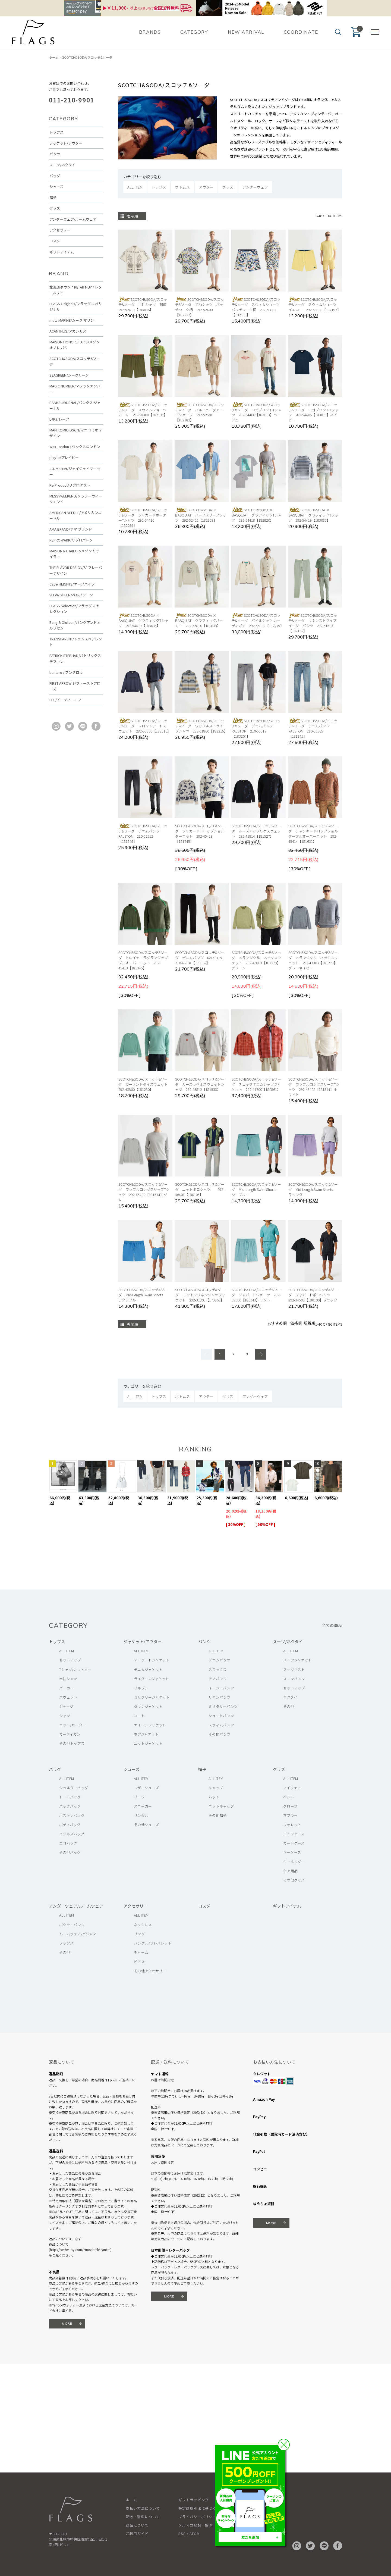 Image resolution: width=391 pixels, height=2576 pixels. Describe the element at coordinates (139, 1933) in the screenshot. I see `リング` at that location.